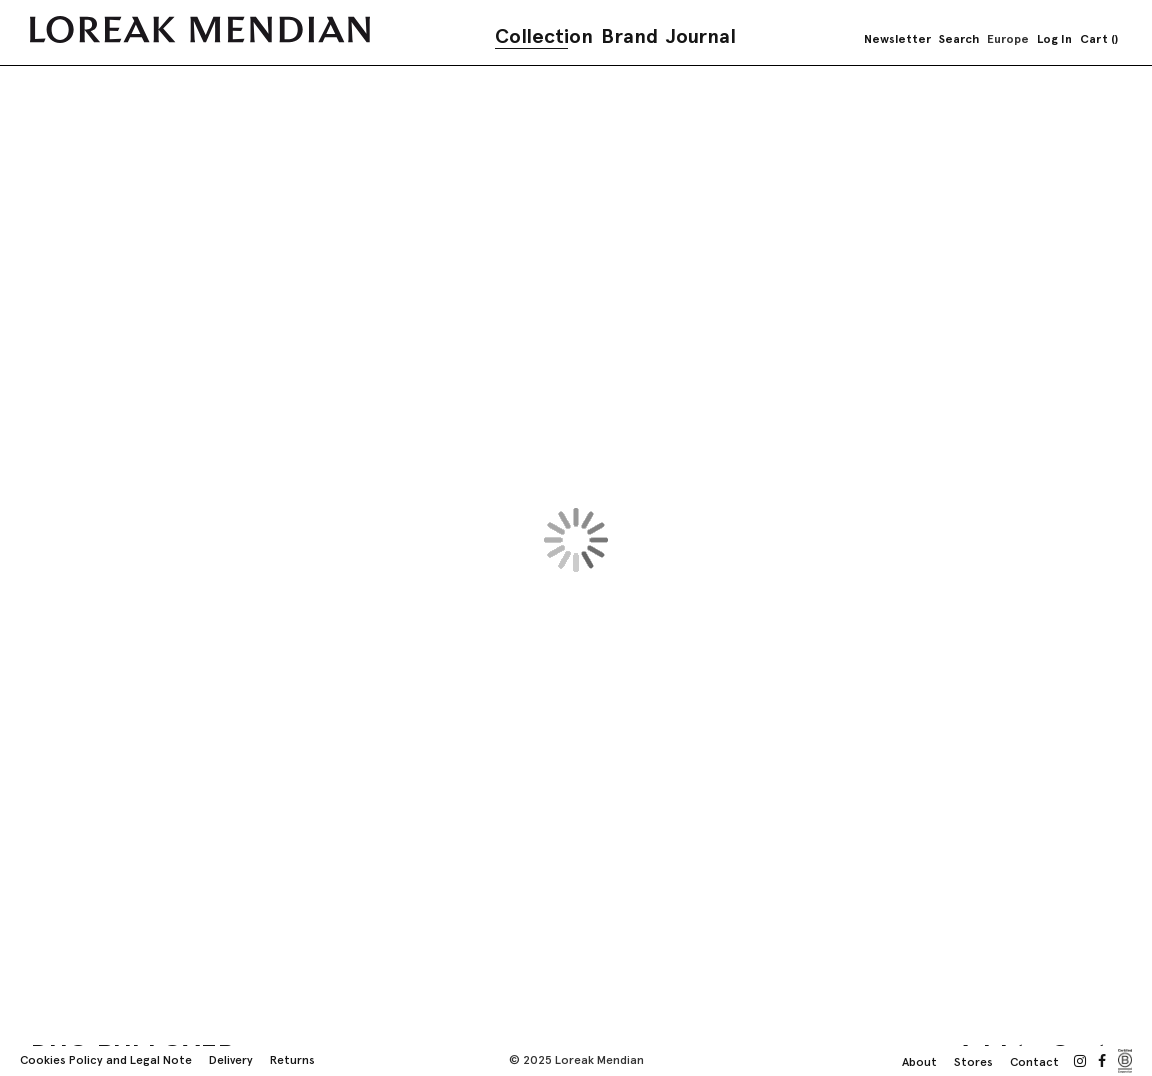 This screenshot has width=1152, height=1076. I want to click on Stores, so click(973, 1062).